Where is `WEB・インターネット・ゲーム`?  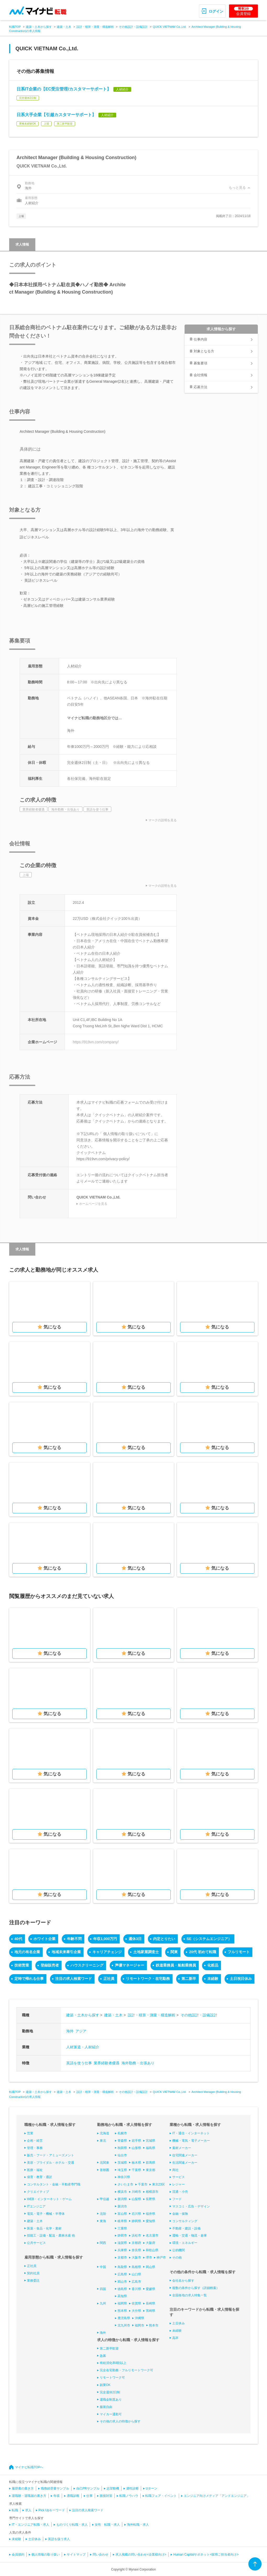
WEB・インターネット・ゲーム is located at coordinates (49, 2199).